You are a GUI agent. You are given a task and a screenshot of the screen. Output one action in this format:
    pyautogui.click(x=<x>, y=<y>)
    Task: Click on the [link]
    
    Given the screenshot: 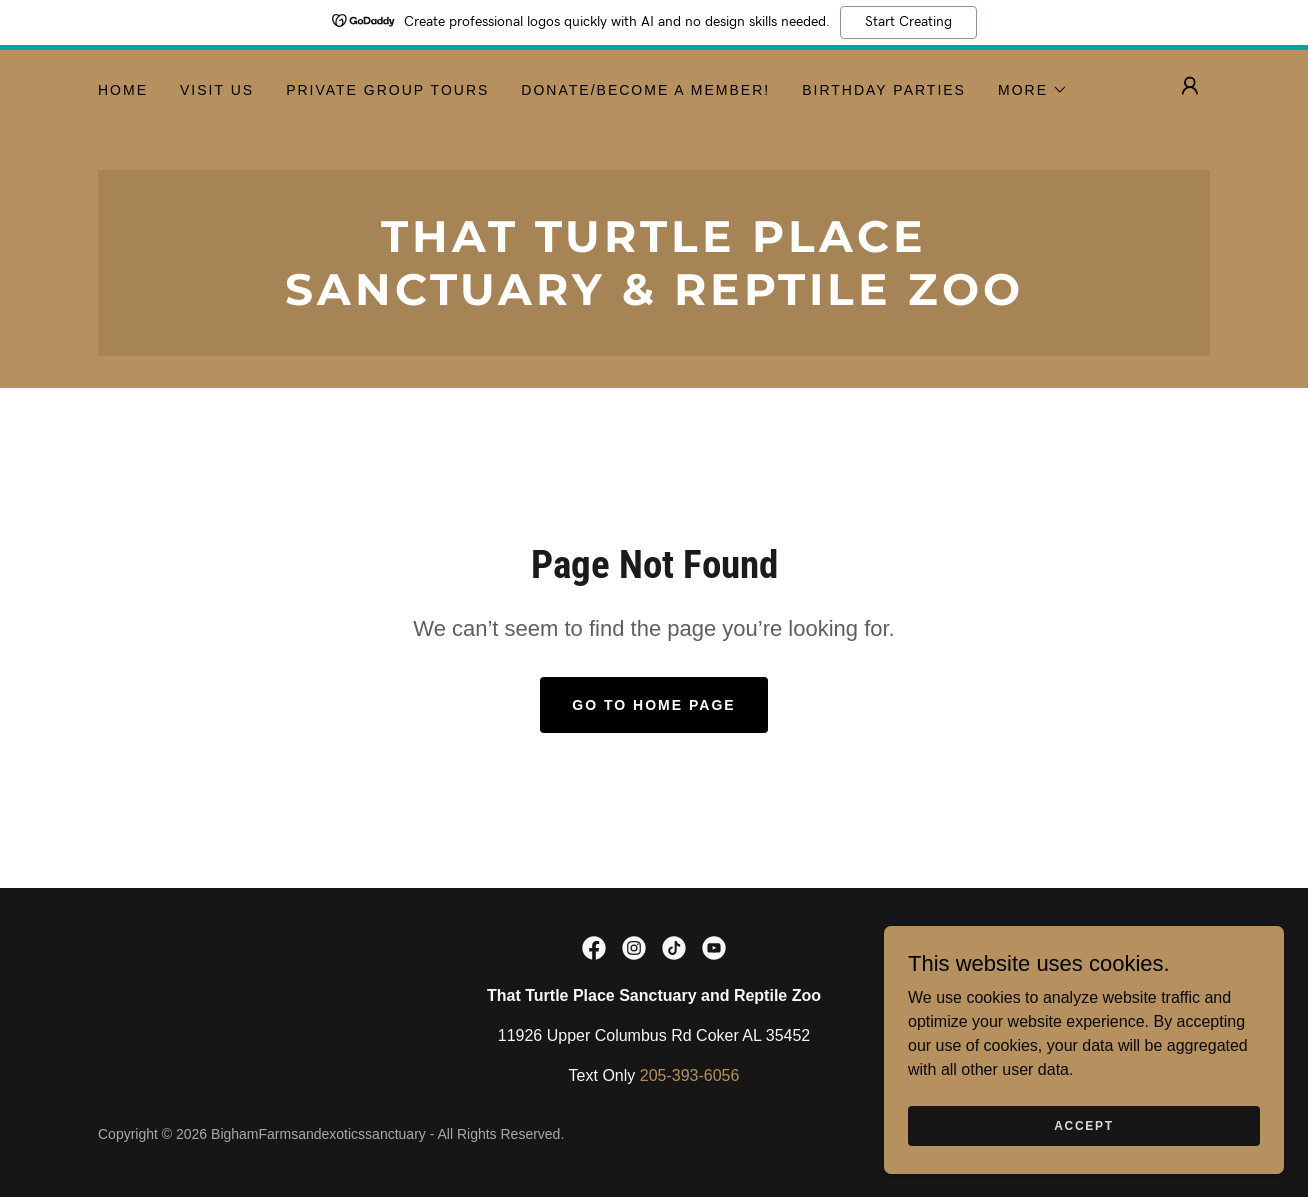 What is the action you would take?
    pyautogui.click(x=654, y=299)
    